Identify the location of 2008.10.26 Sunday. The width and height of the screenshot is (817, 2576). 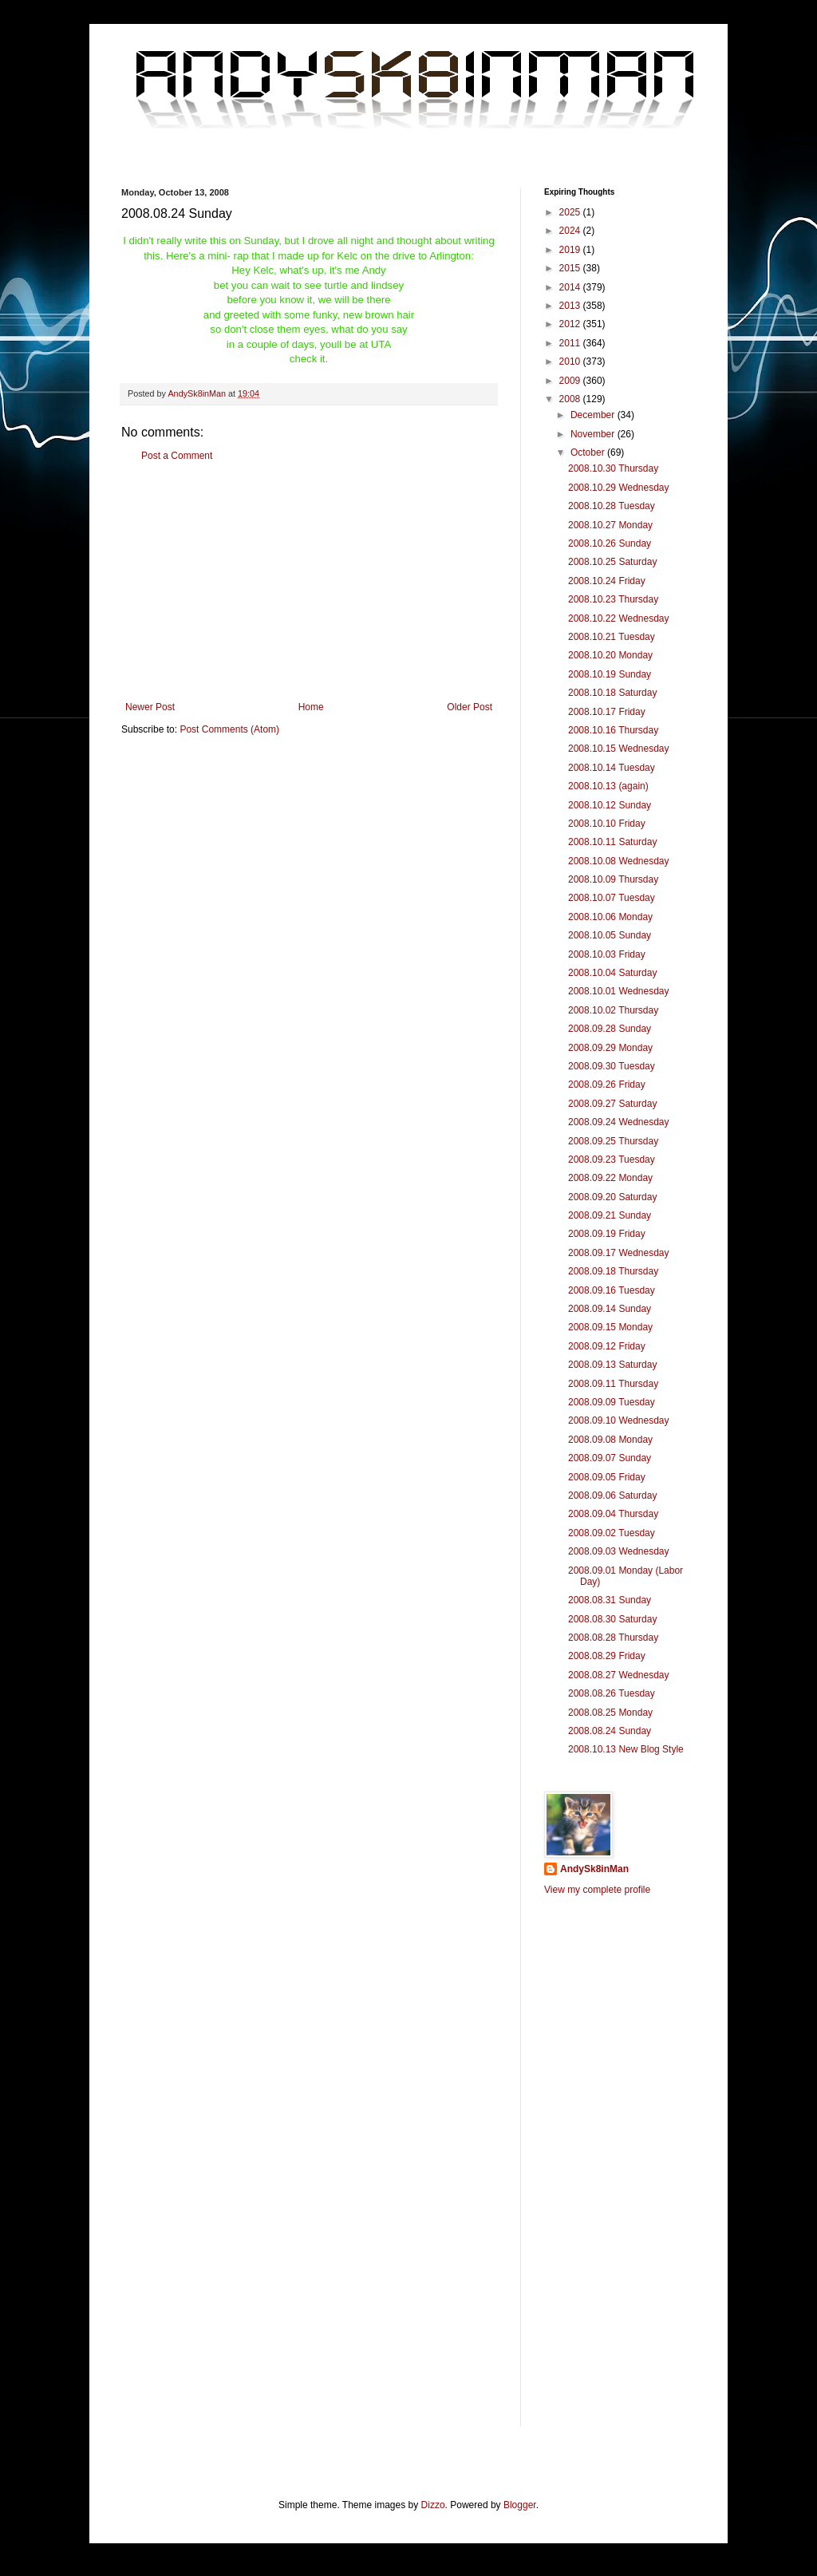
(609, 543).